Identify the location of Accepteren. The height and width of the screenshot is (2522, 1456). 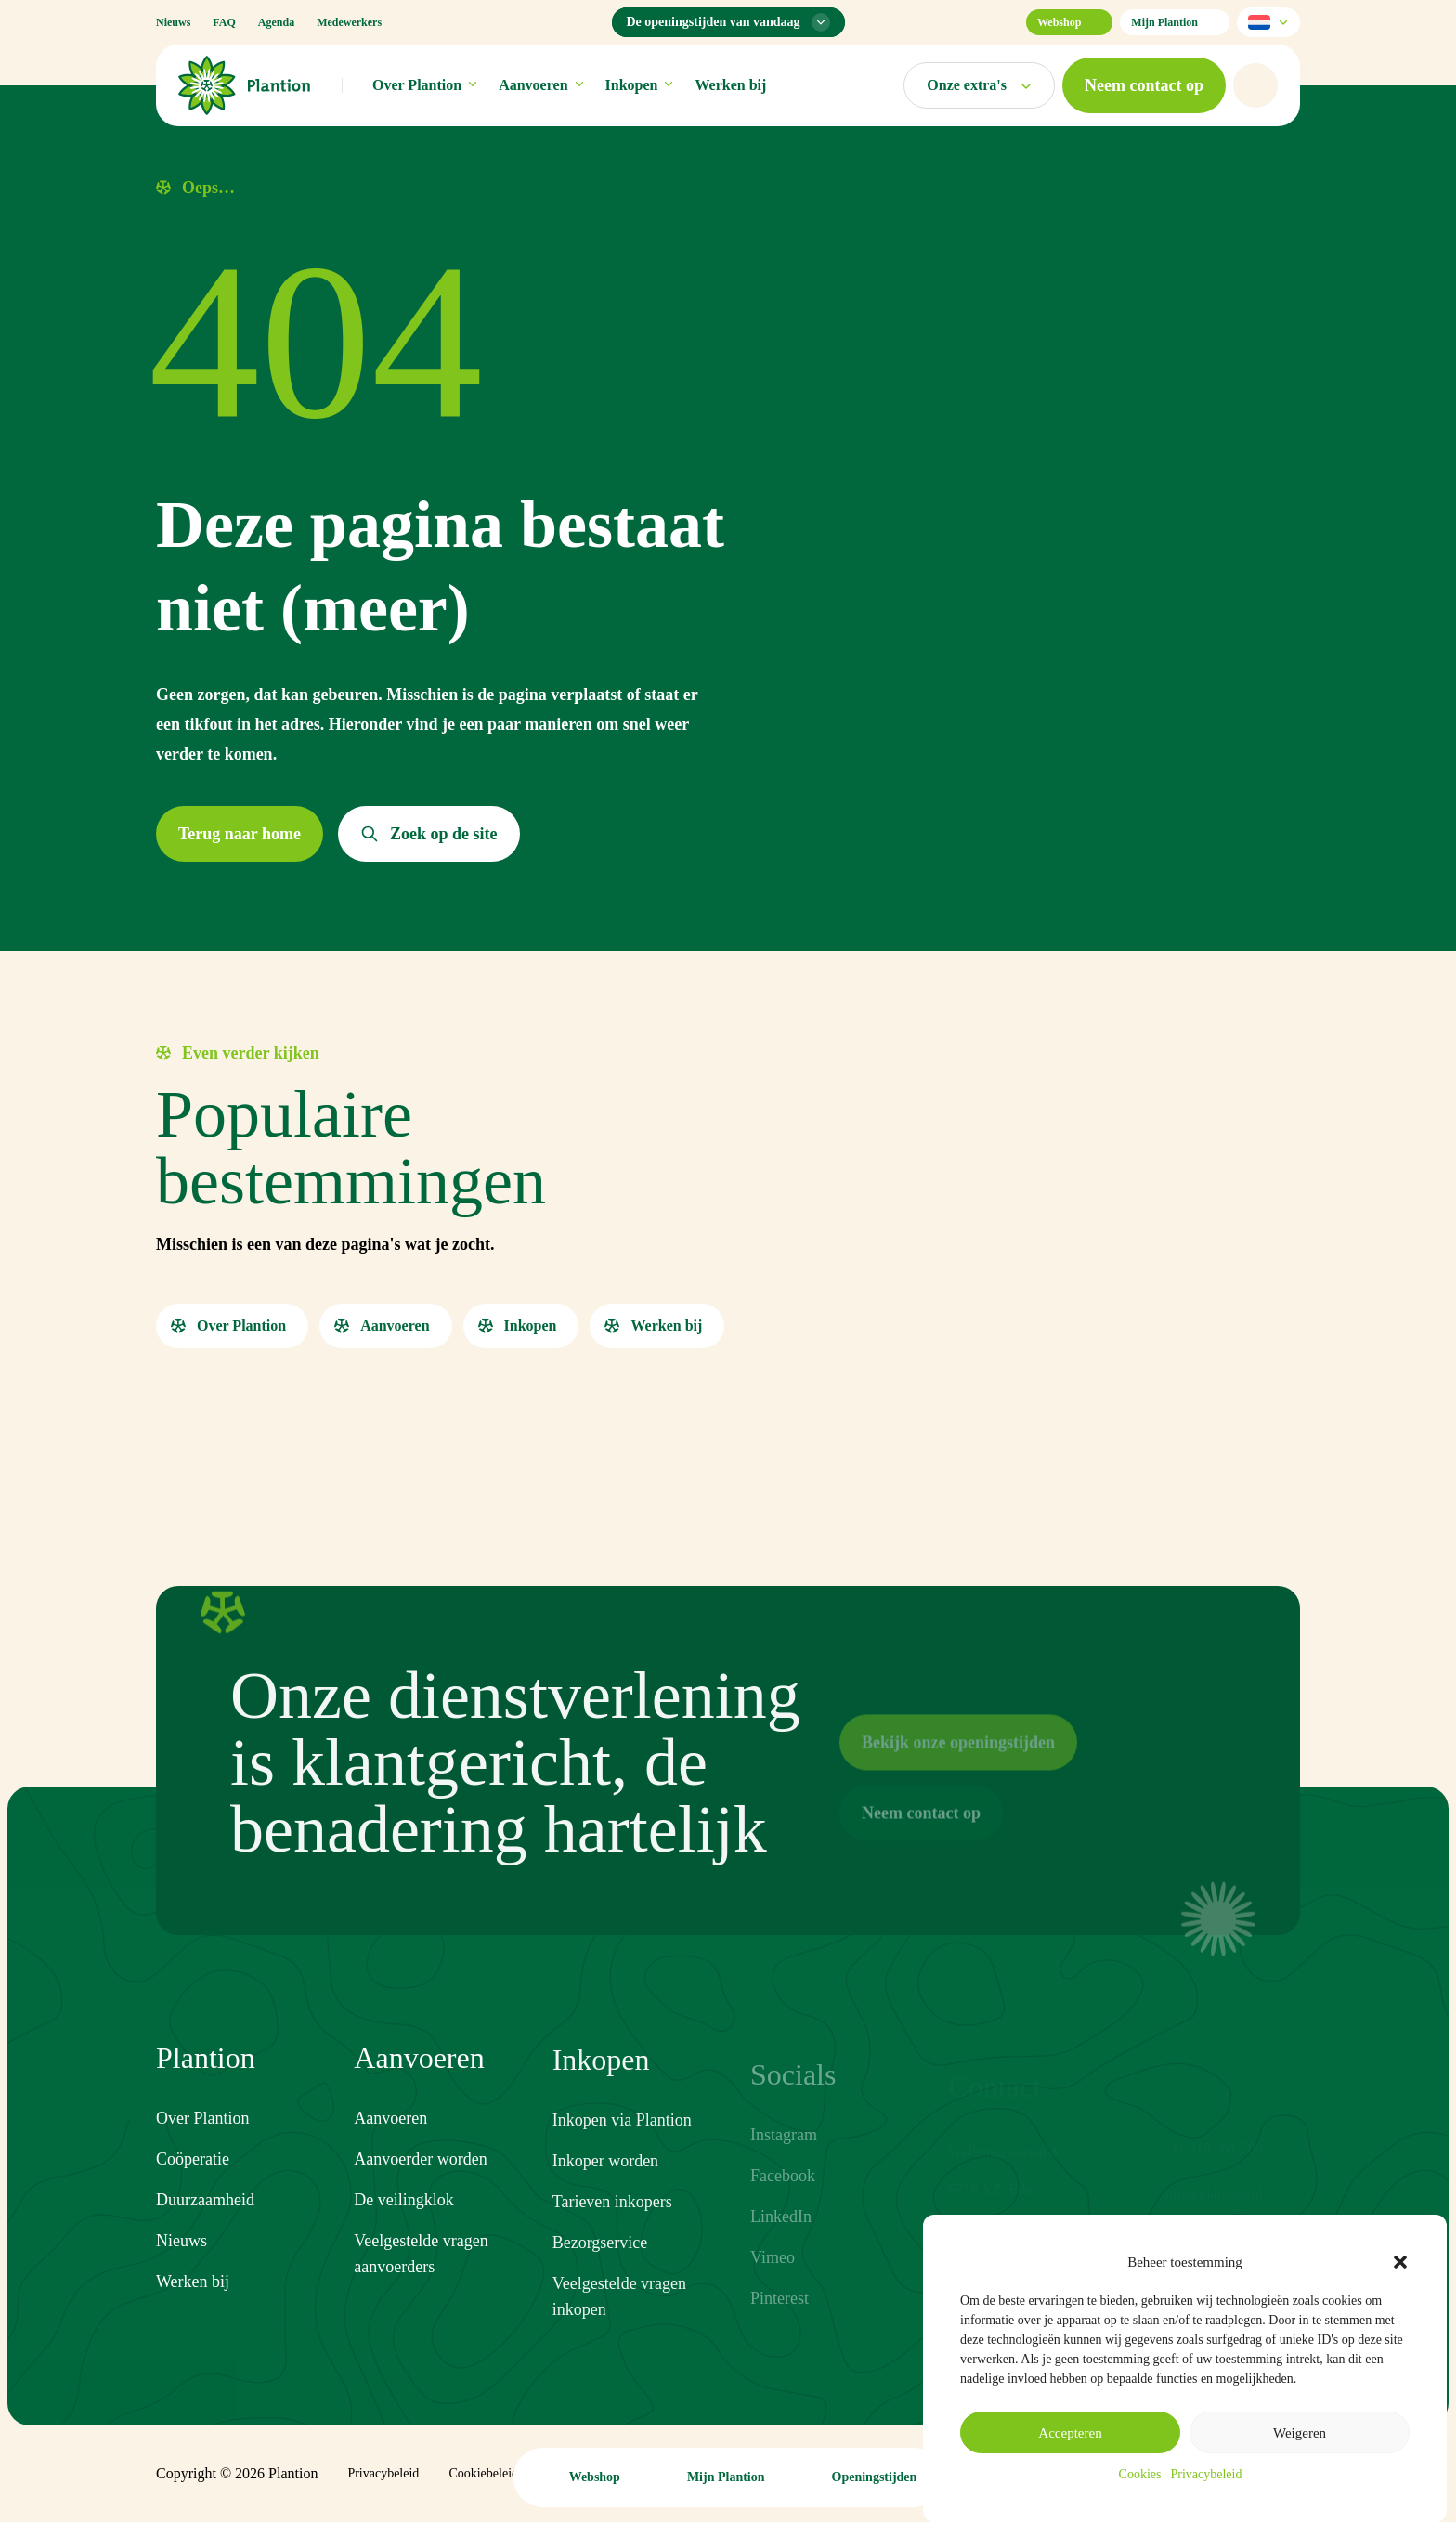
(1069, 2432).